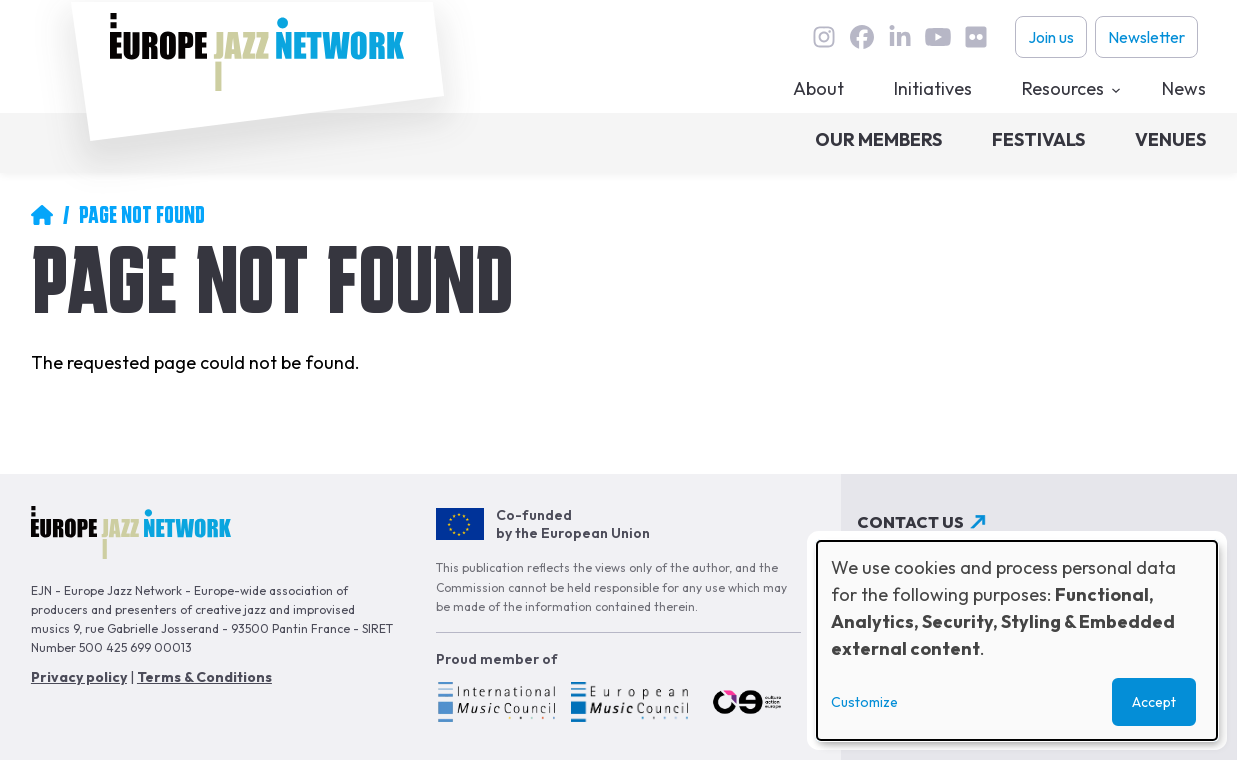  What do you see at coordinates (824, 37) in the screenshot?
I see `instagram` at bounding box center [824, 37].